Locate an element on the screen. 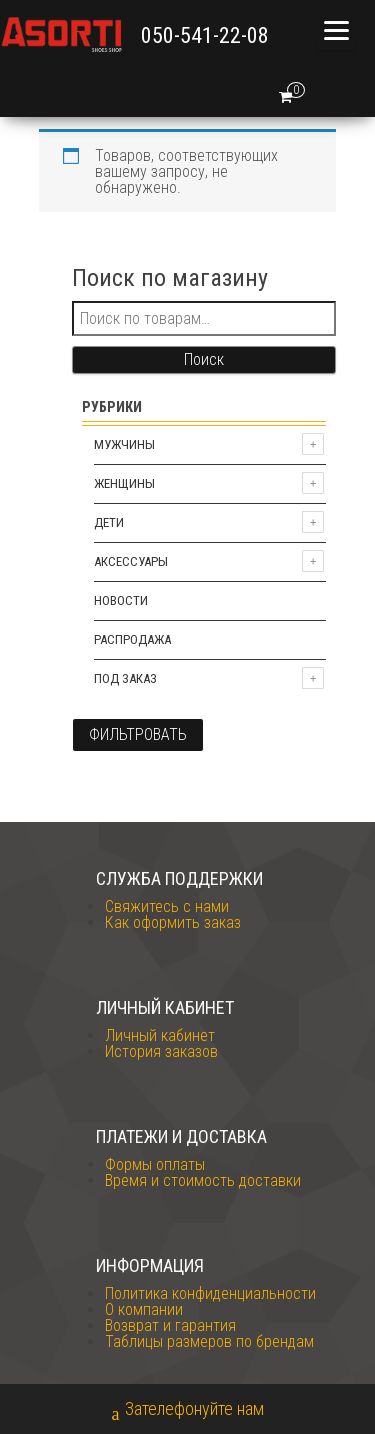 The image size is (375, 1434). Мужчины is located at coordinates (124, 444).